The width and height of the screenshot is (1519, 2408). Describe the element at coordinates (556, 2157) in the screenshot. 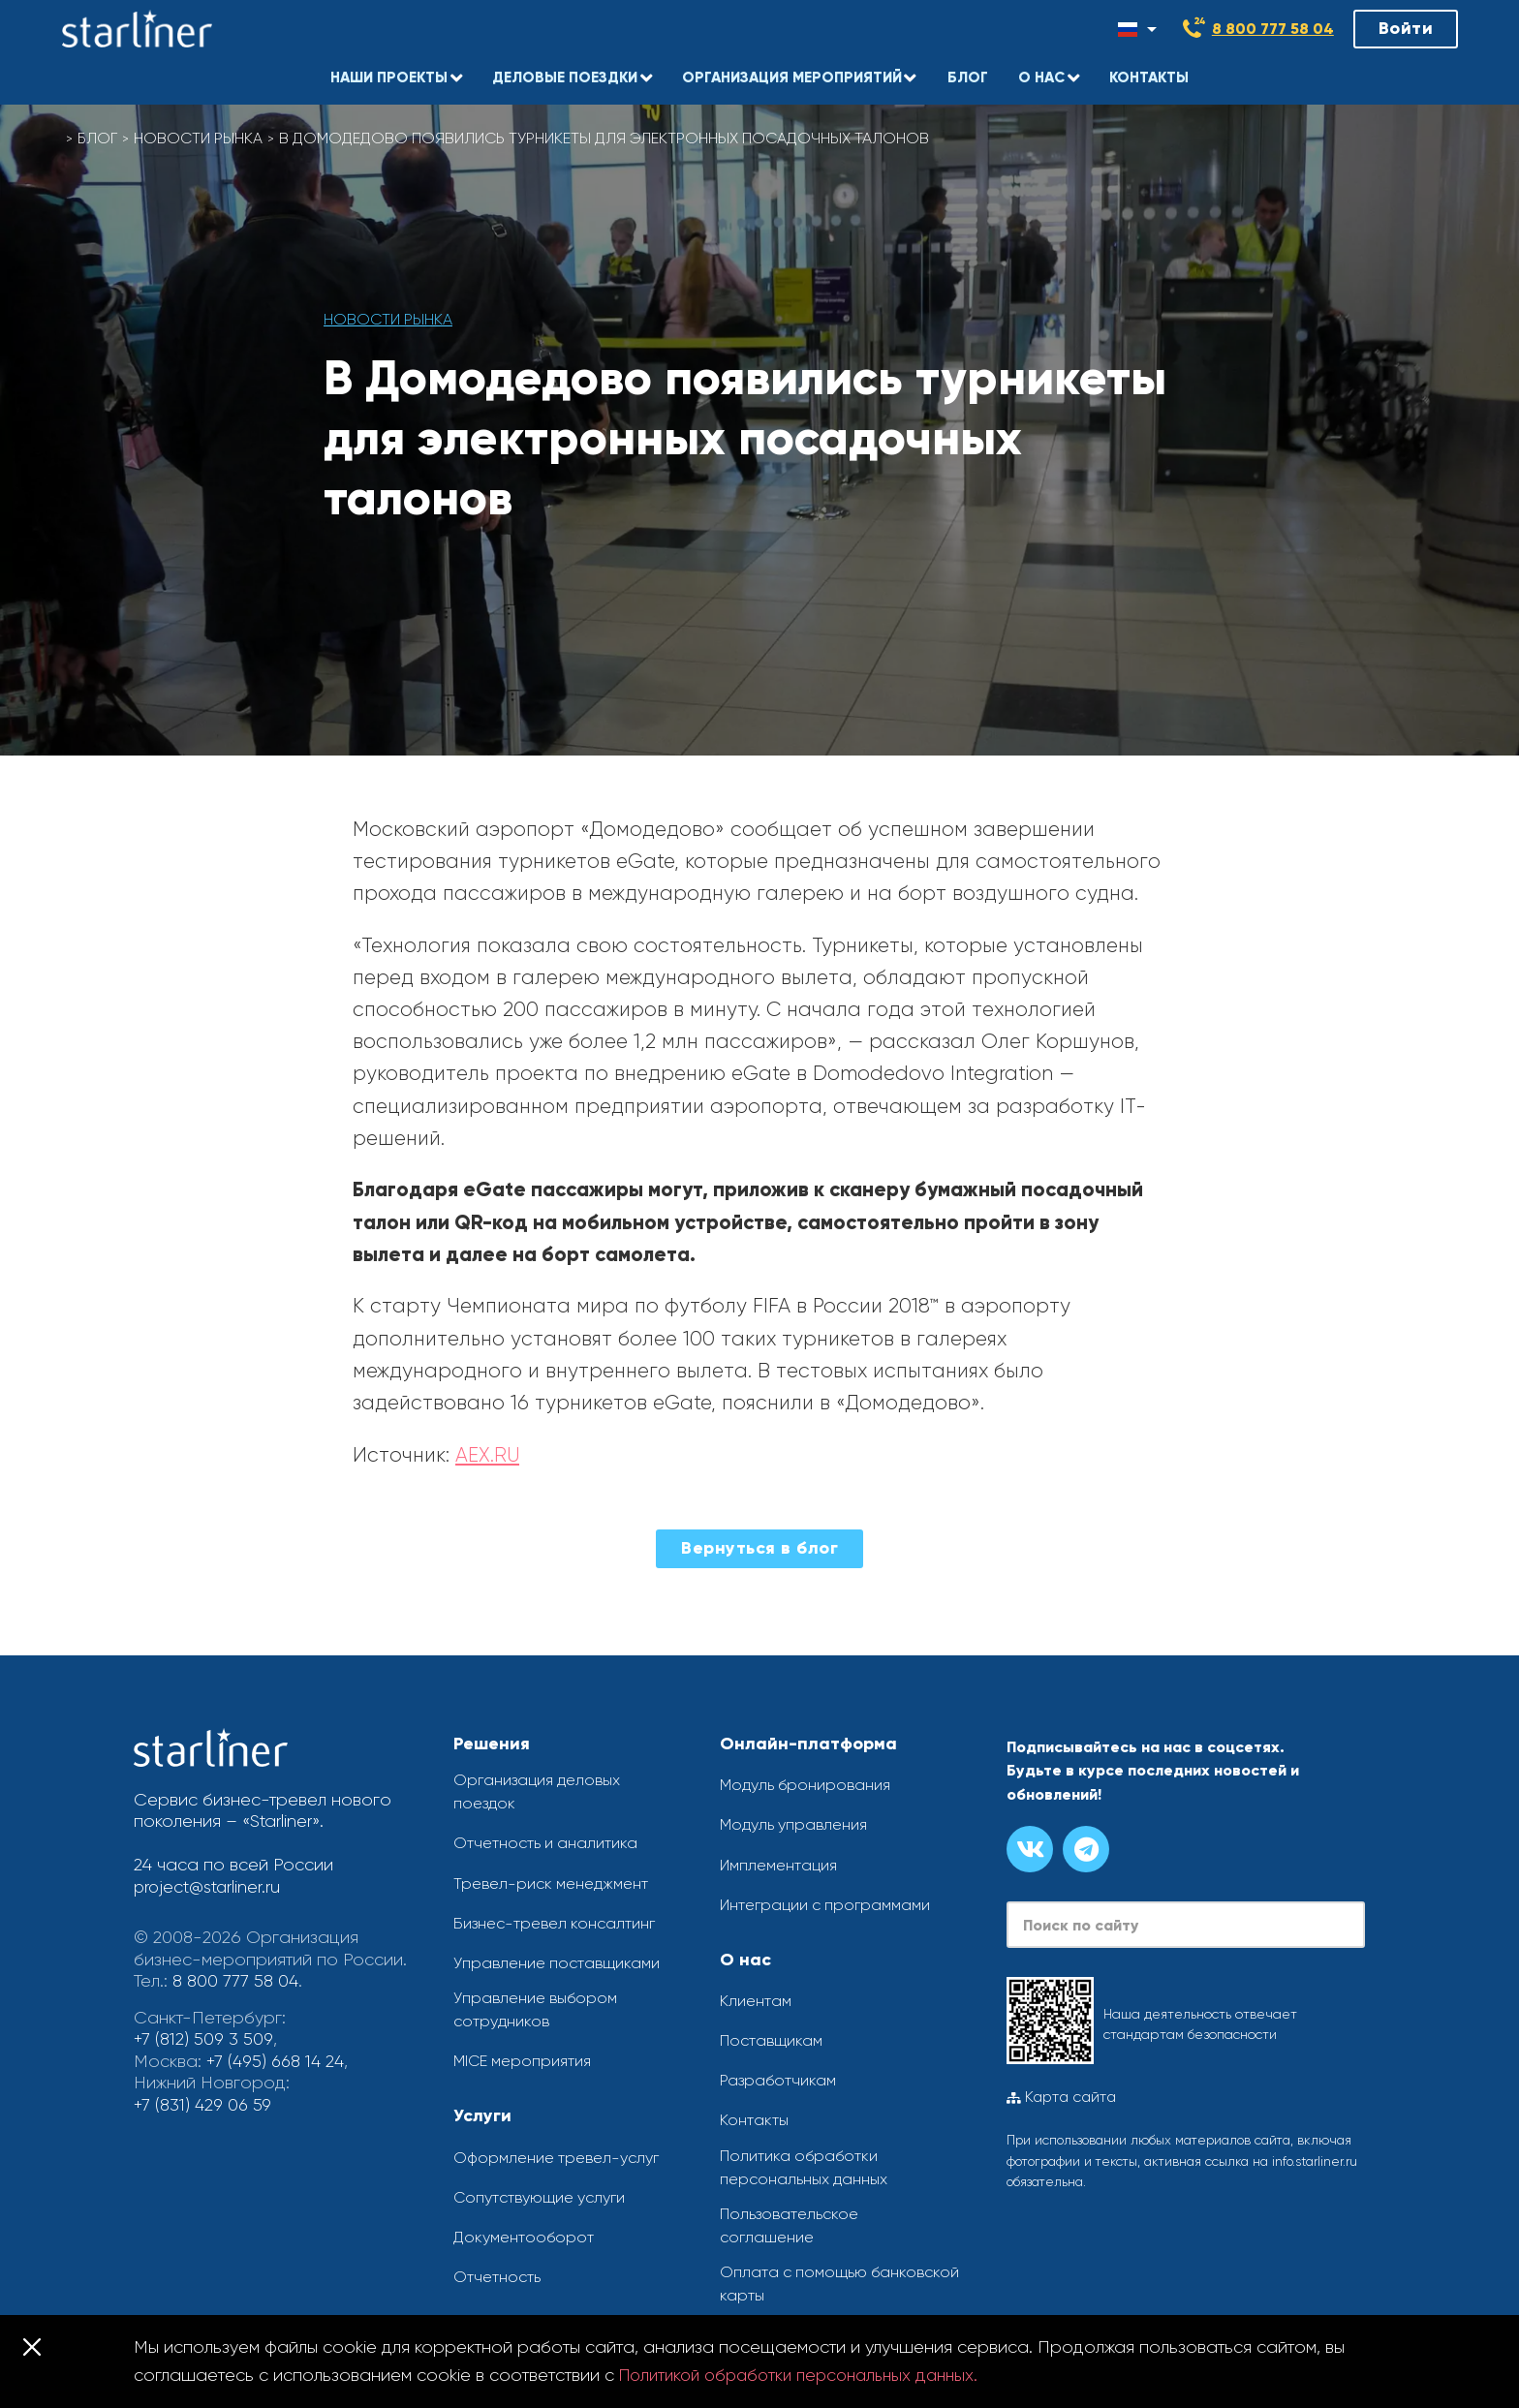

I see `Оформление тревел-услуг` at that location.